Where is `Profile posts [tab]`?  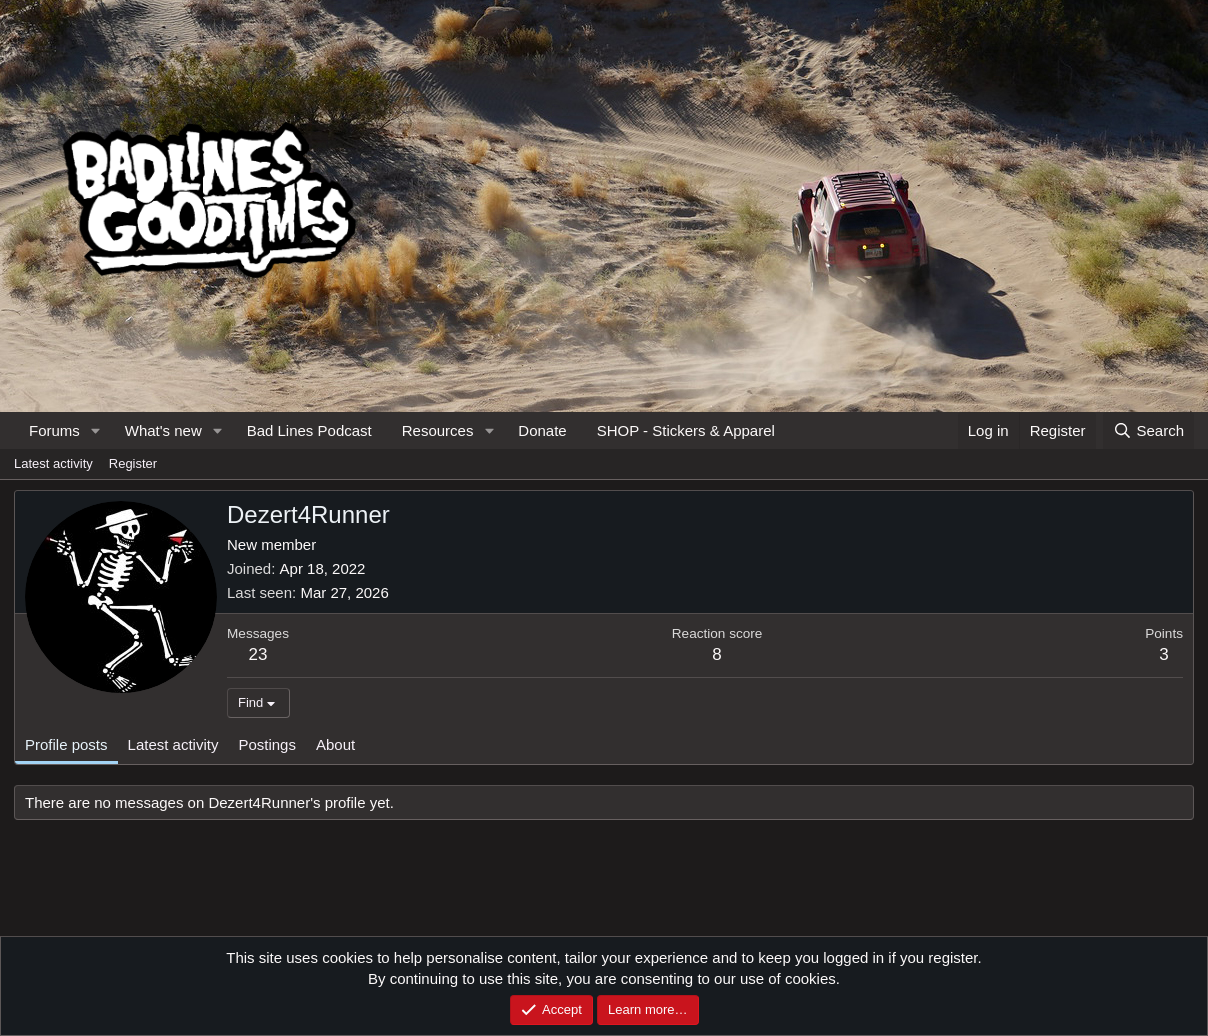 Profile posts [tab] is located at coordinates (66, 744).